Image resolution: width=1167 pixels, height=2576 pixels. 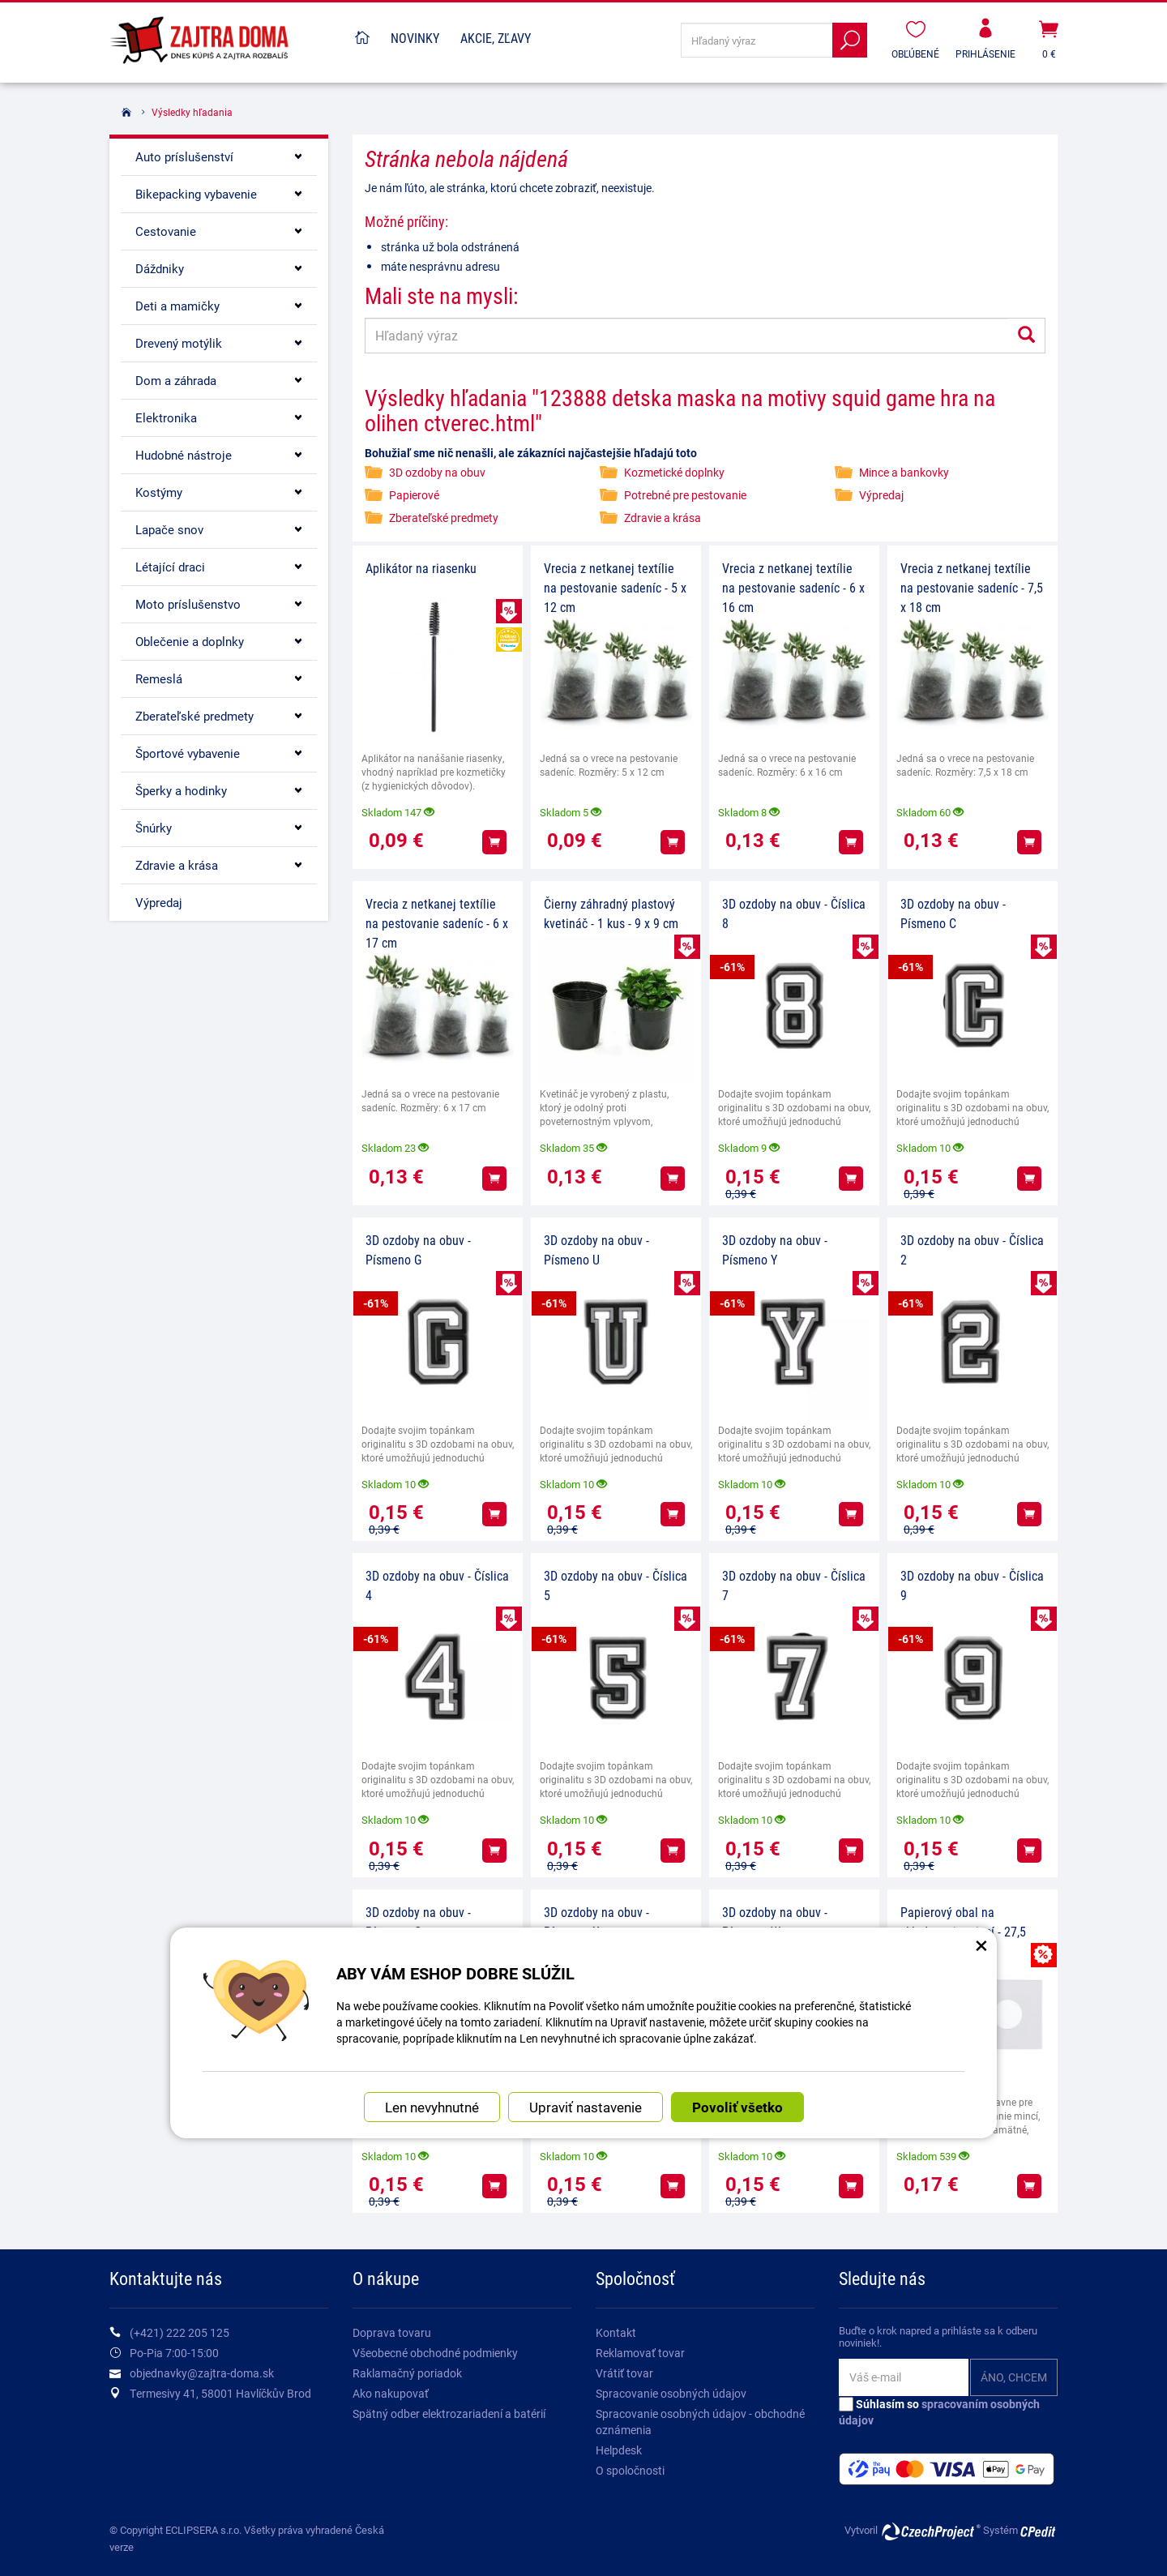 I want to click on Vrátiť tovar, so click(x=624, y=2373).